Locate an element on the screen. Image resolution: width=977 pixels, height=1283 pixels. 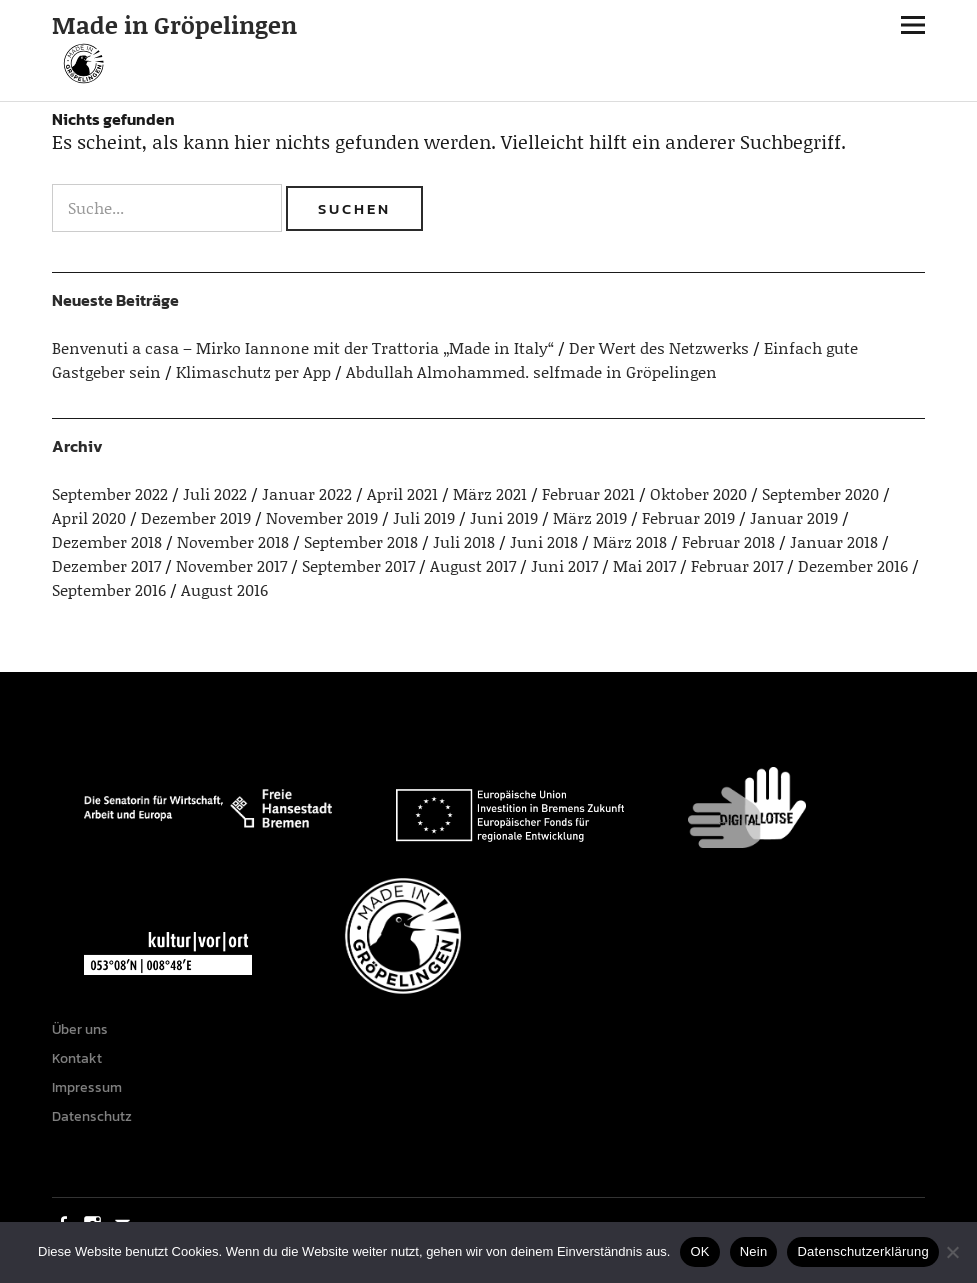
November 2017 is located at coordinates (231, 565).